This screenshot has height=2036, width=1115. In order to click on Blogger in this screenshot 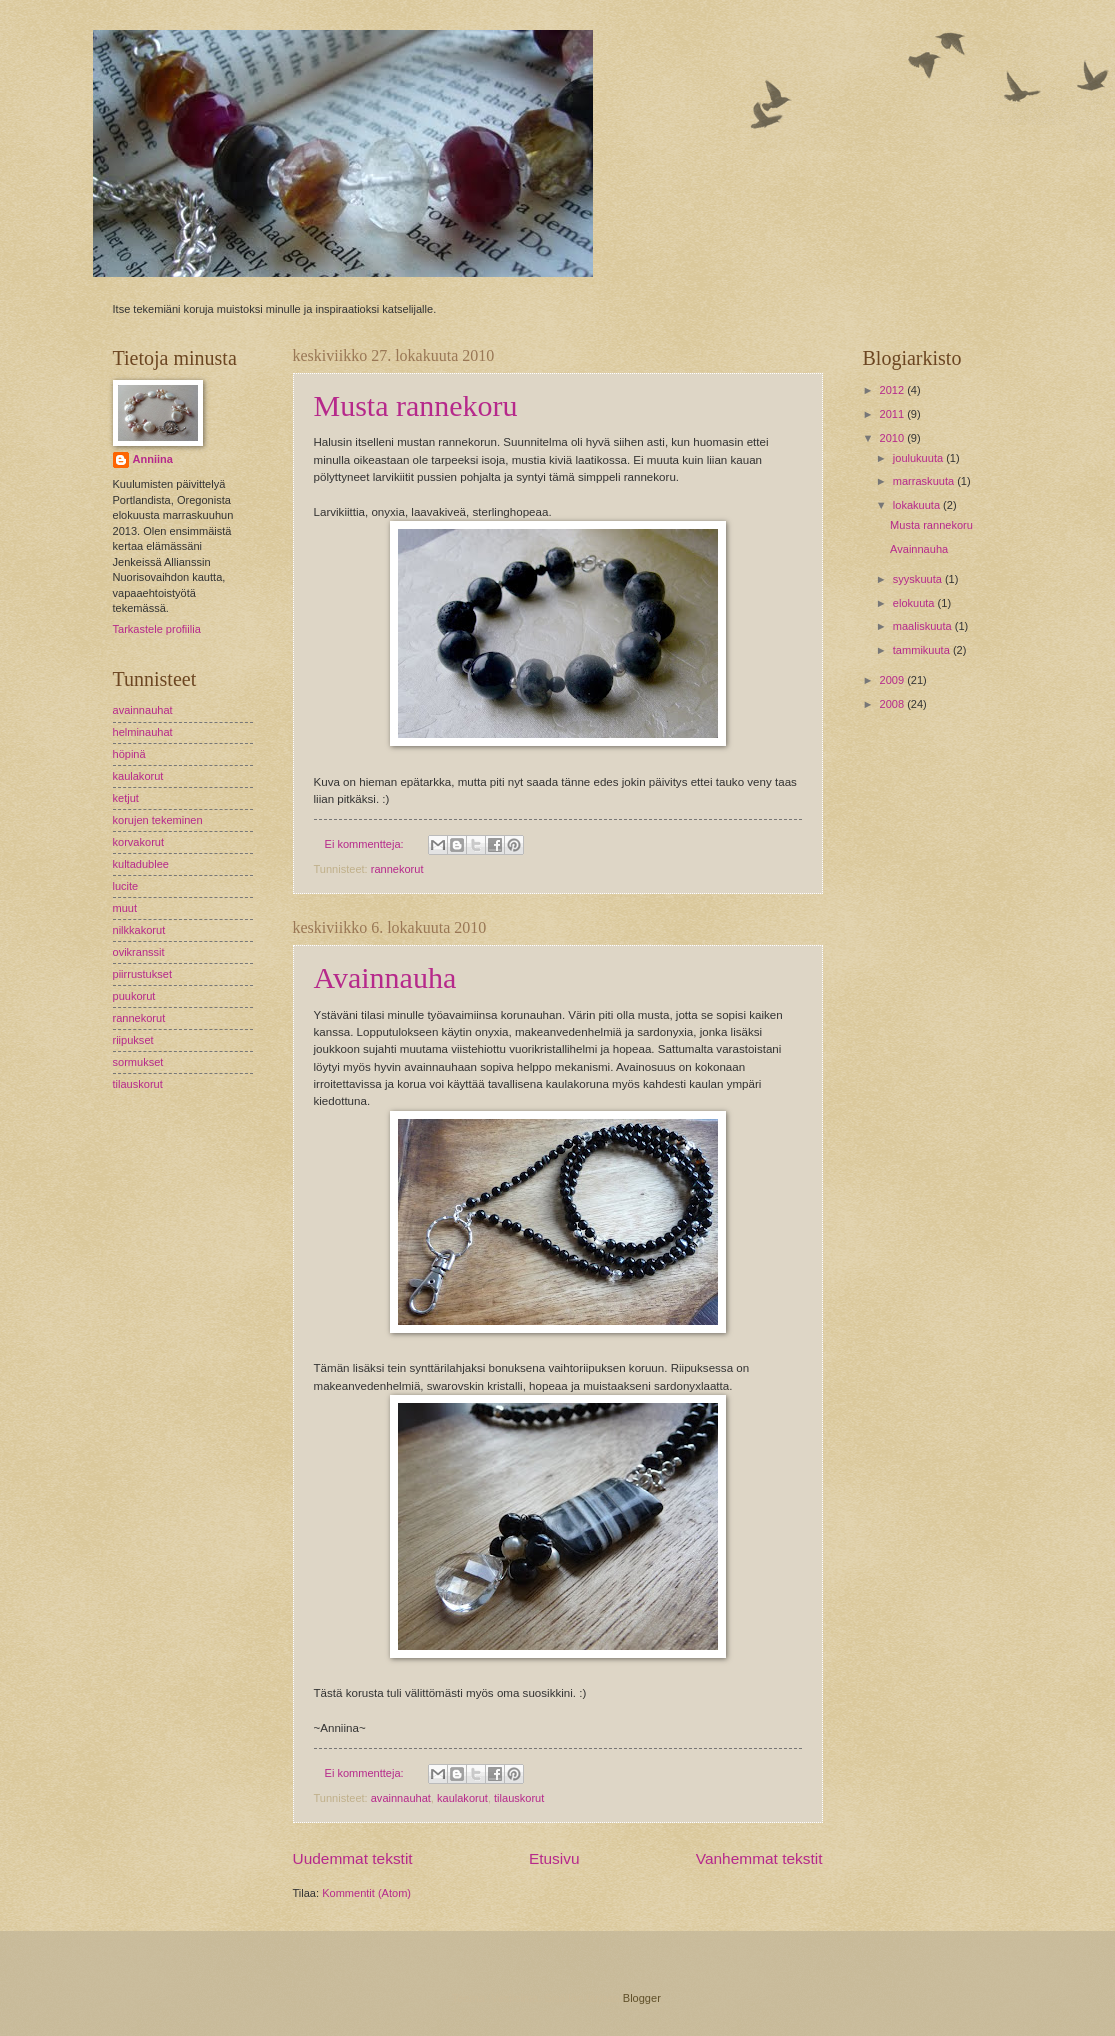, I will do `click(641, 1998)`.